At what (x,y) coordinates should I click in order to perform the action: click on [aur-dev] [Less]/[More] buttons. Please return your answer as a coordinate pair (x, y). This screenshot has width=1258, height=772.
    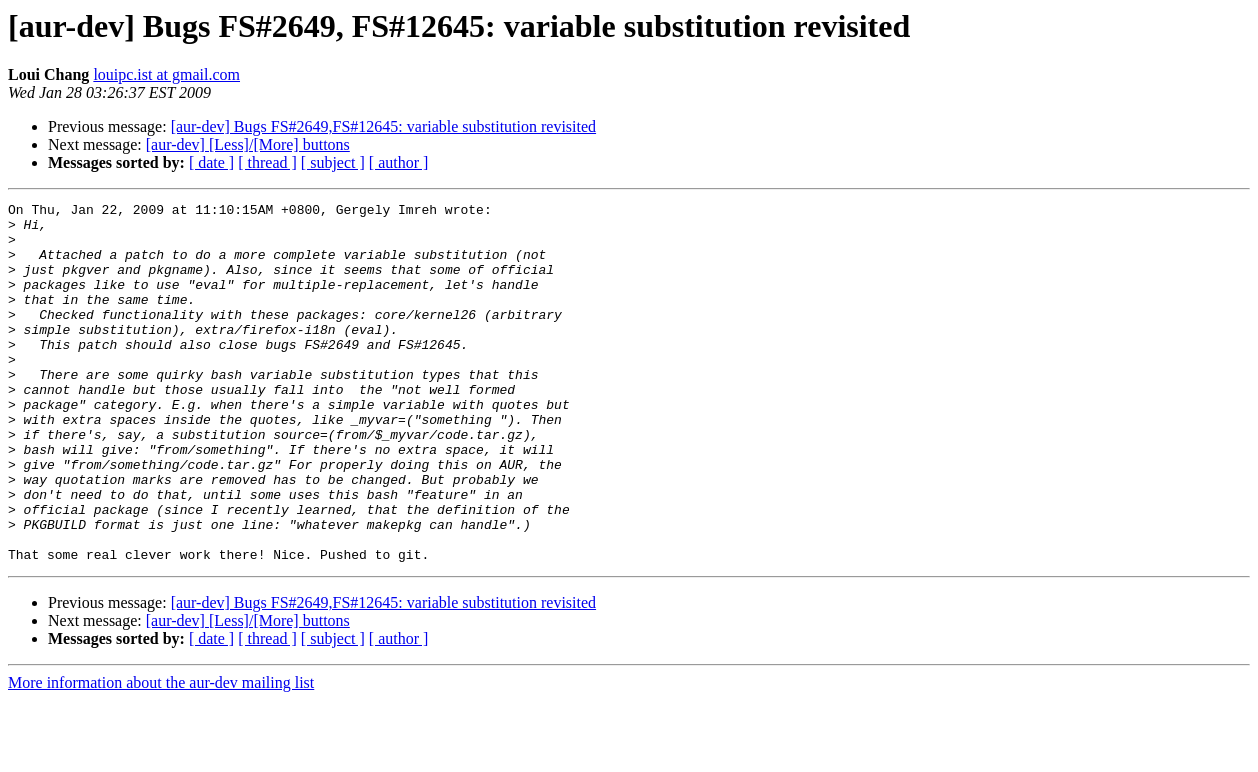
    Looking at the image, I should click on (248, 144).